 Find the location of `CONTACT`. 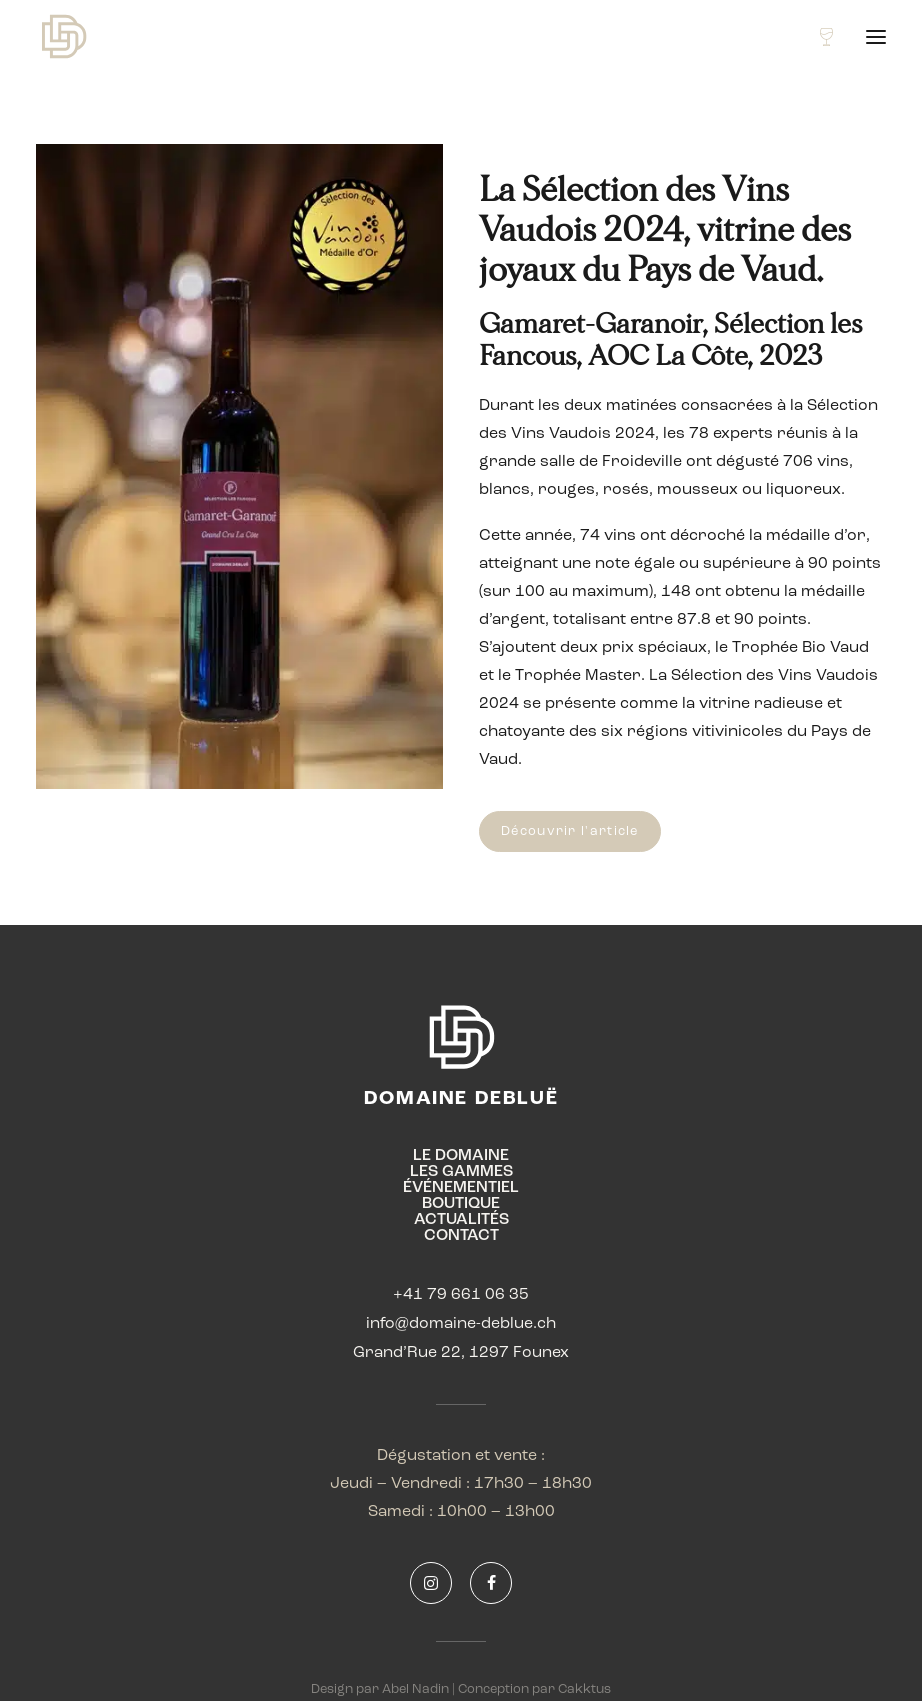

CONTACT is located at coordinates (461, 1236).